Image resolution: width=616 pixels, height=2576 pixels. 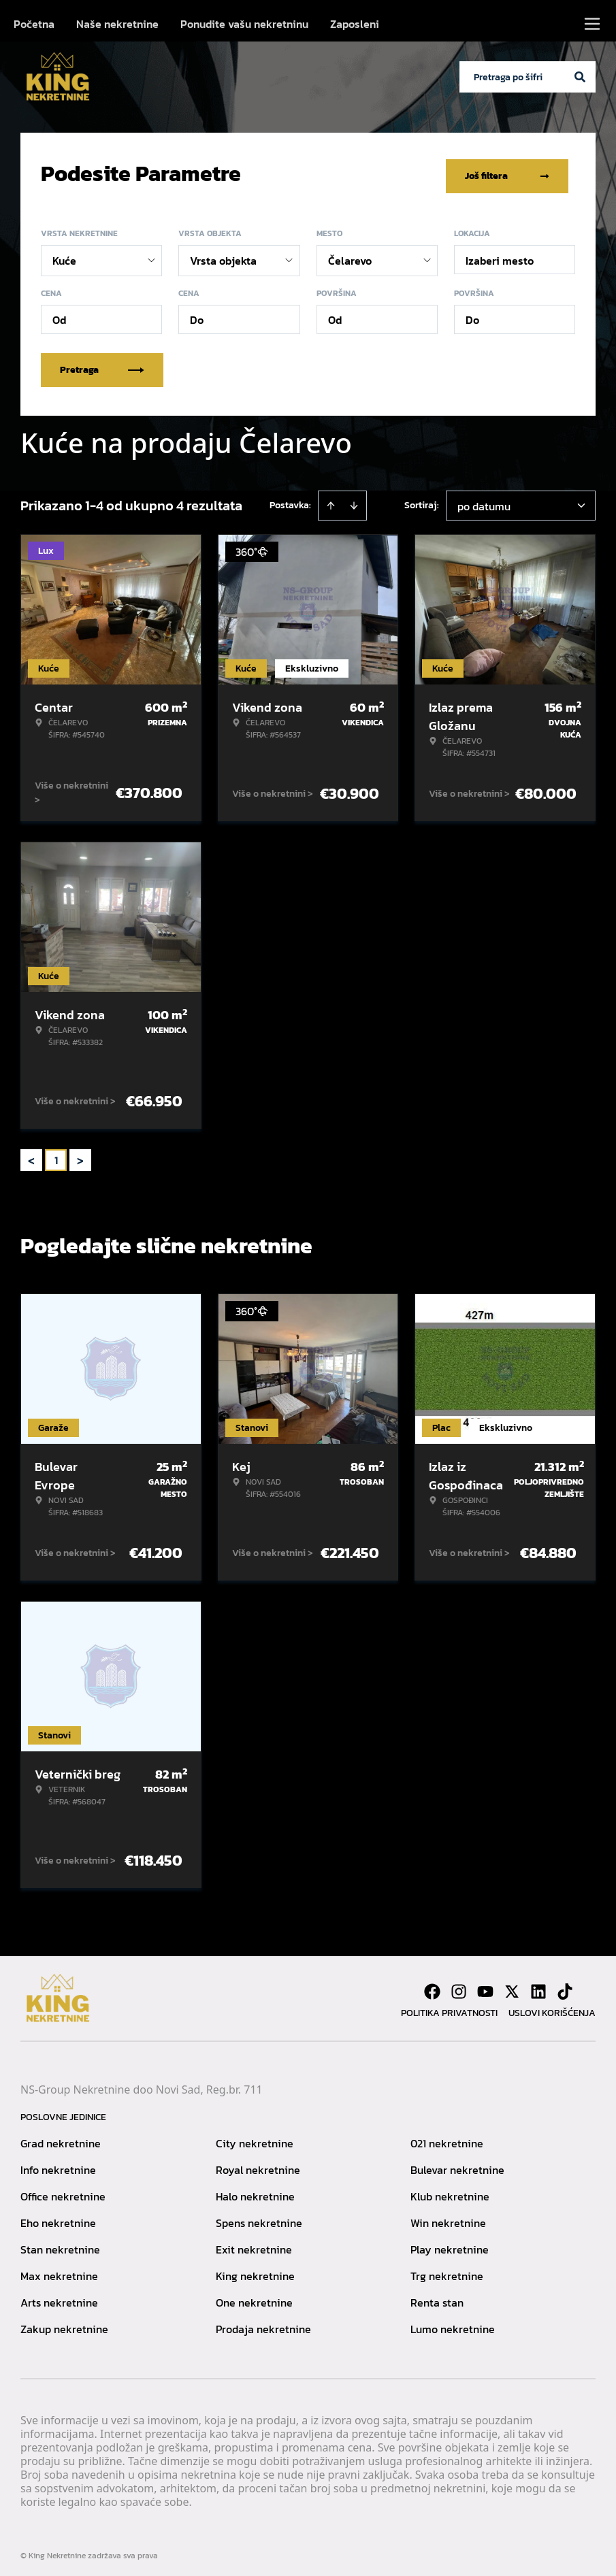 I want to click on Exit nekretnine, so click(x=254, y=2243).